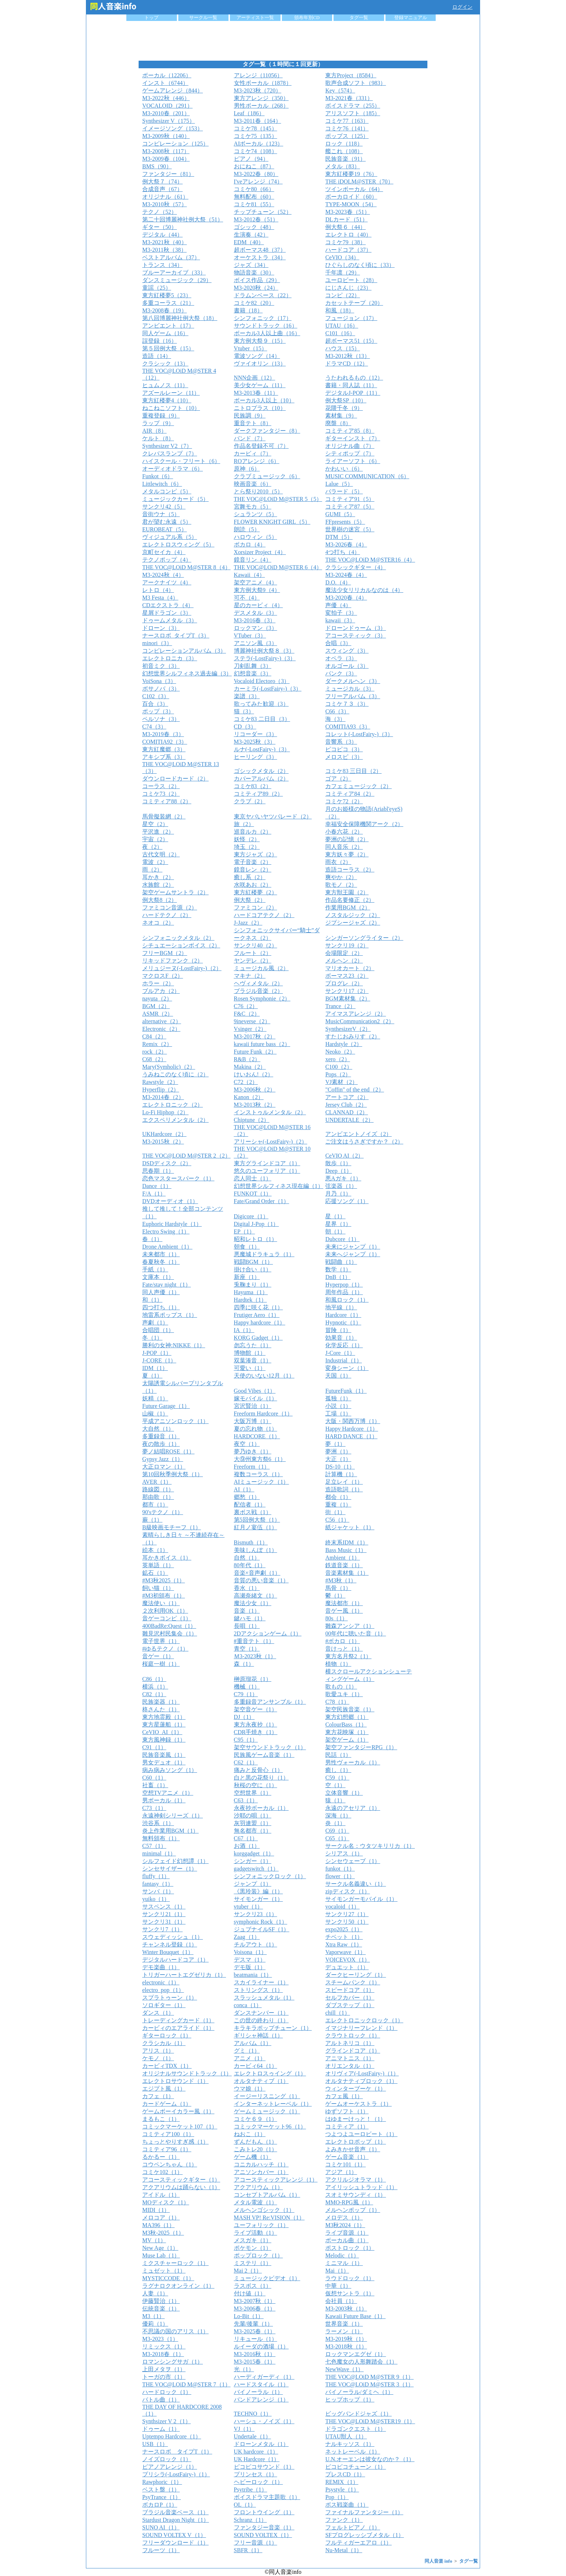 The image size is (566, 2576). I want to click on ファイナルファンタジー（1）, so click(364, 2512).